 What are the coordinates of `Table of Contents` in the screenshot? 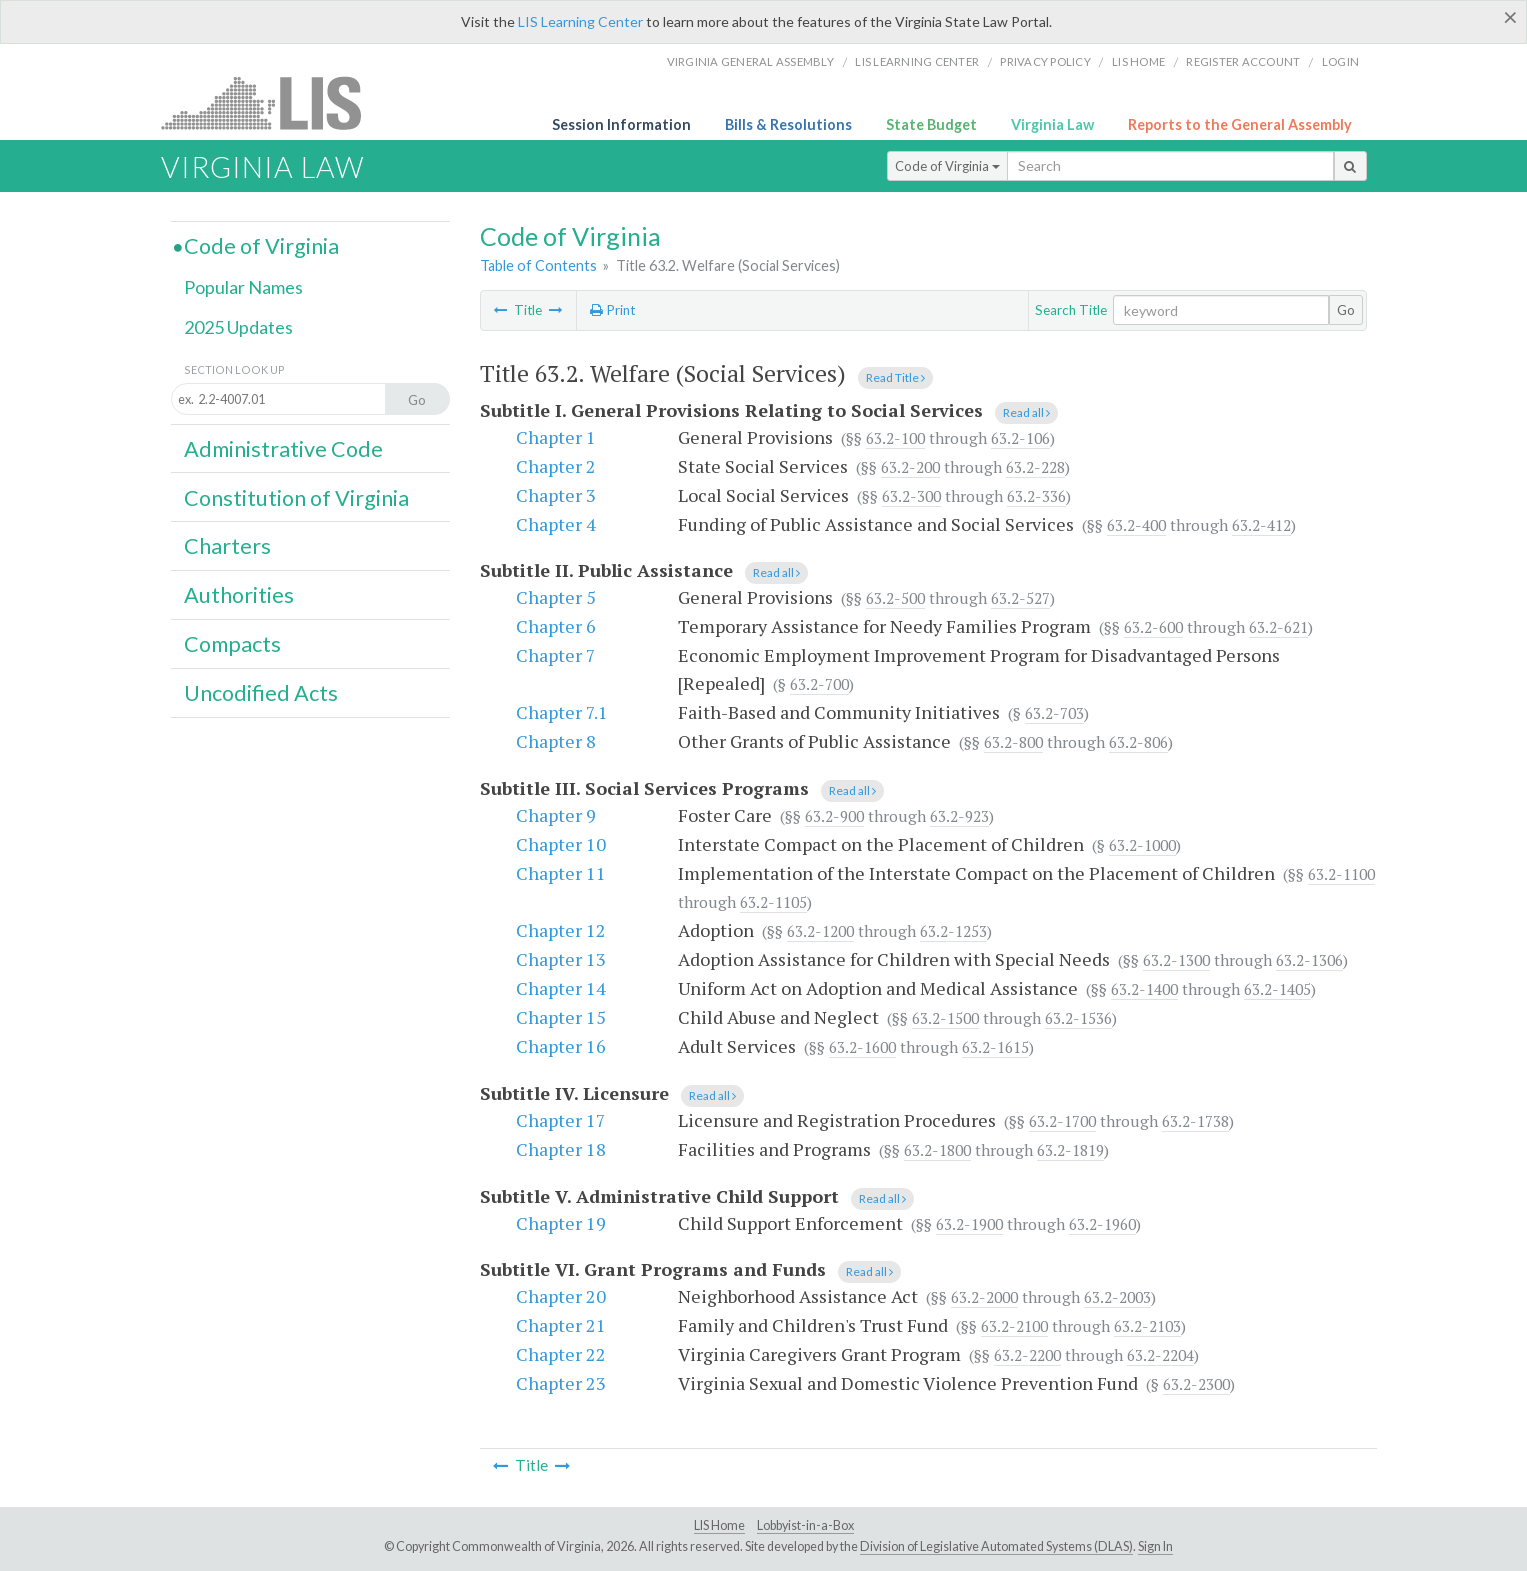 It's located at (538, 265).